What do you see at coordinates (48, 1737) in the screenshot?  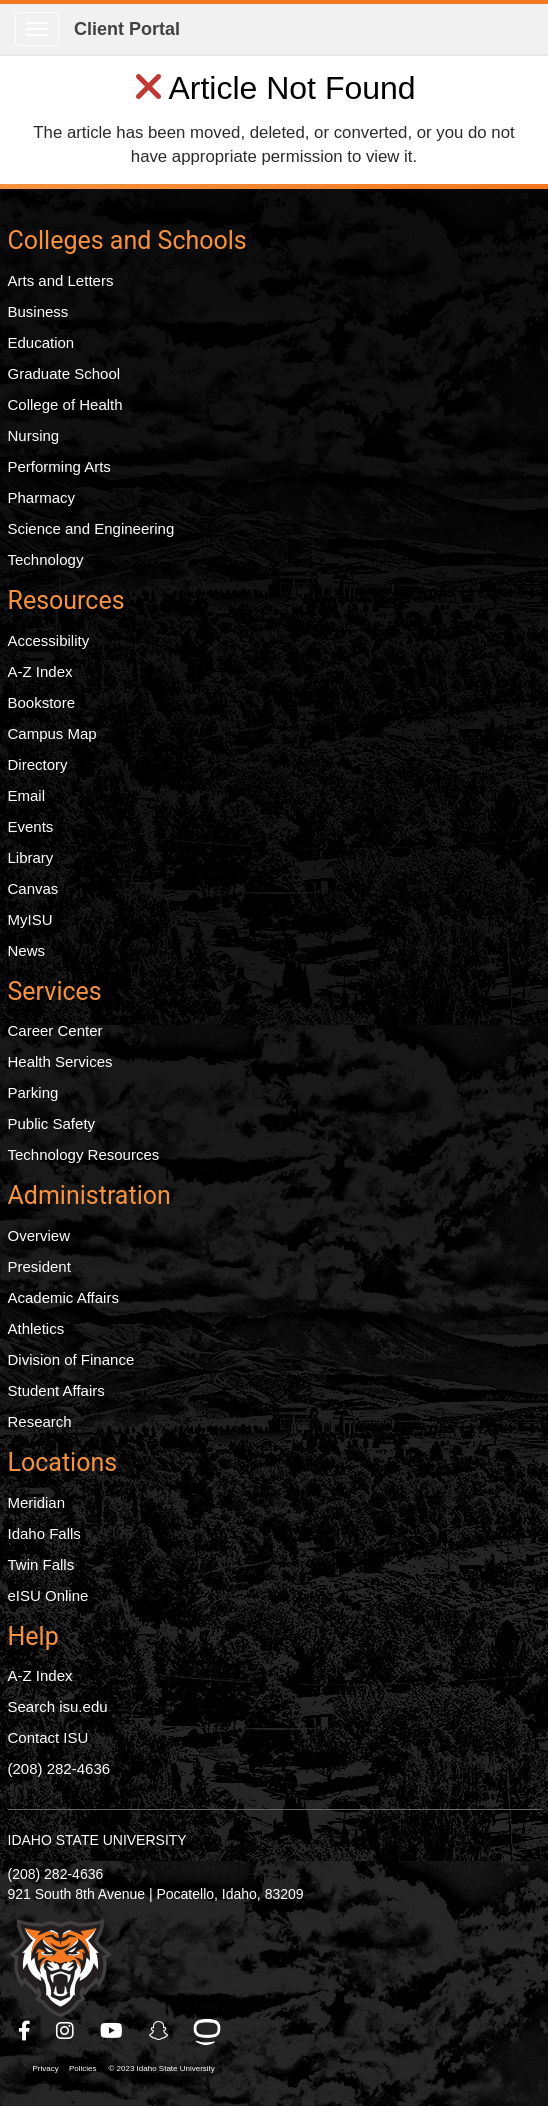 I see `Contact ISU` at bounding box center [48, 1737].